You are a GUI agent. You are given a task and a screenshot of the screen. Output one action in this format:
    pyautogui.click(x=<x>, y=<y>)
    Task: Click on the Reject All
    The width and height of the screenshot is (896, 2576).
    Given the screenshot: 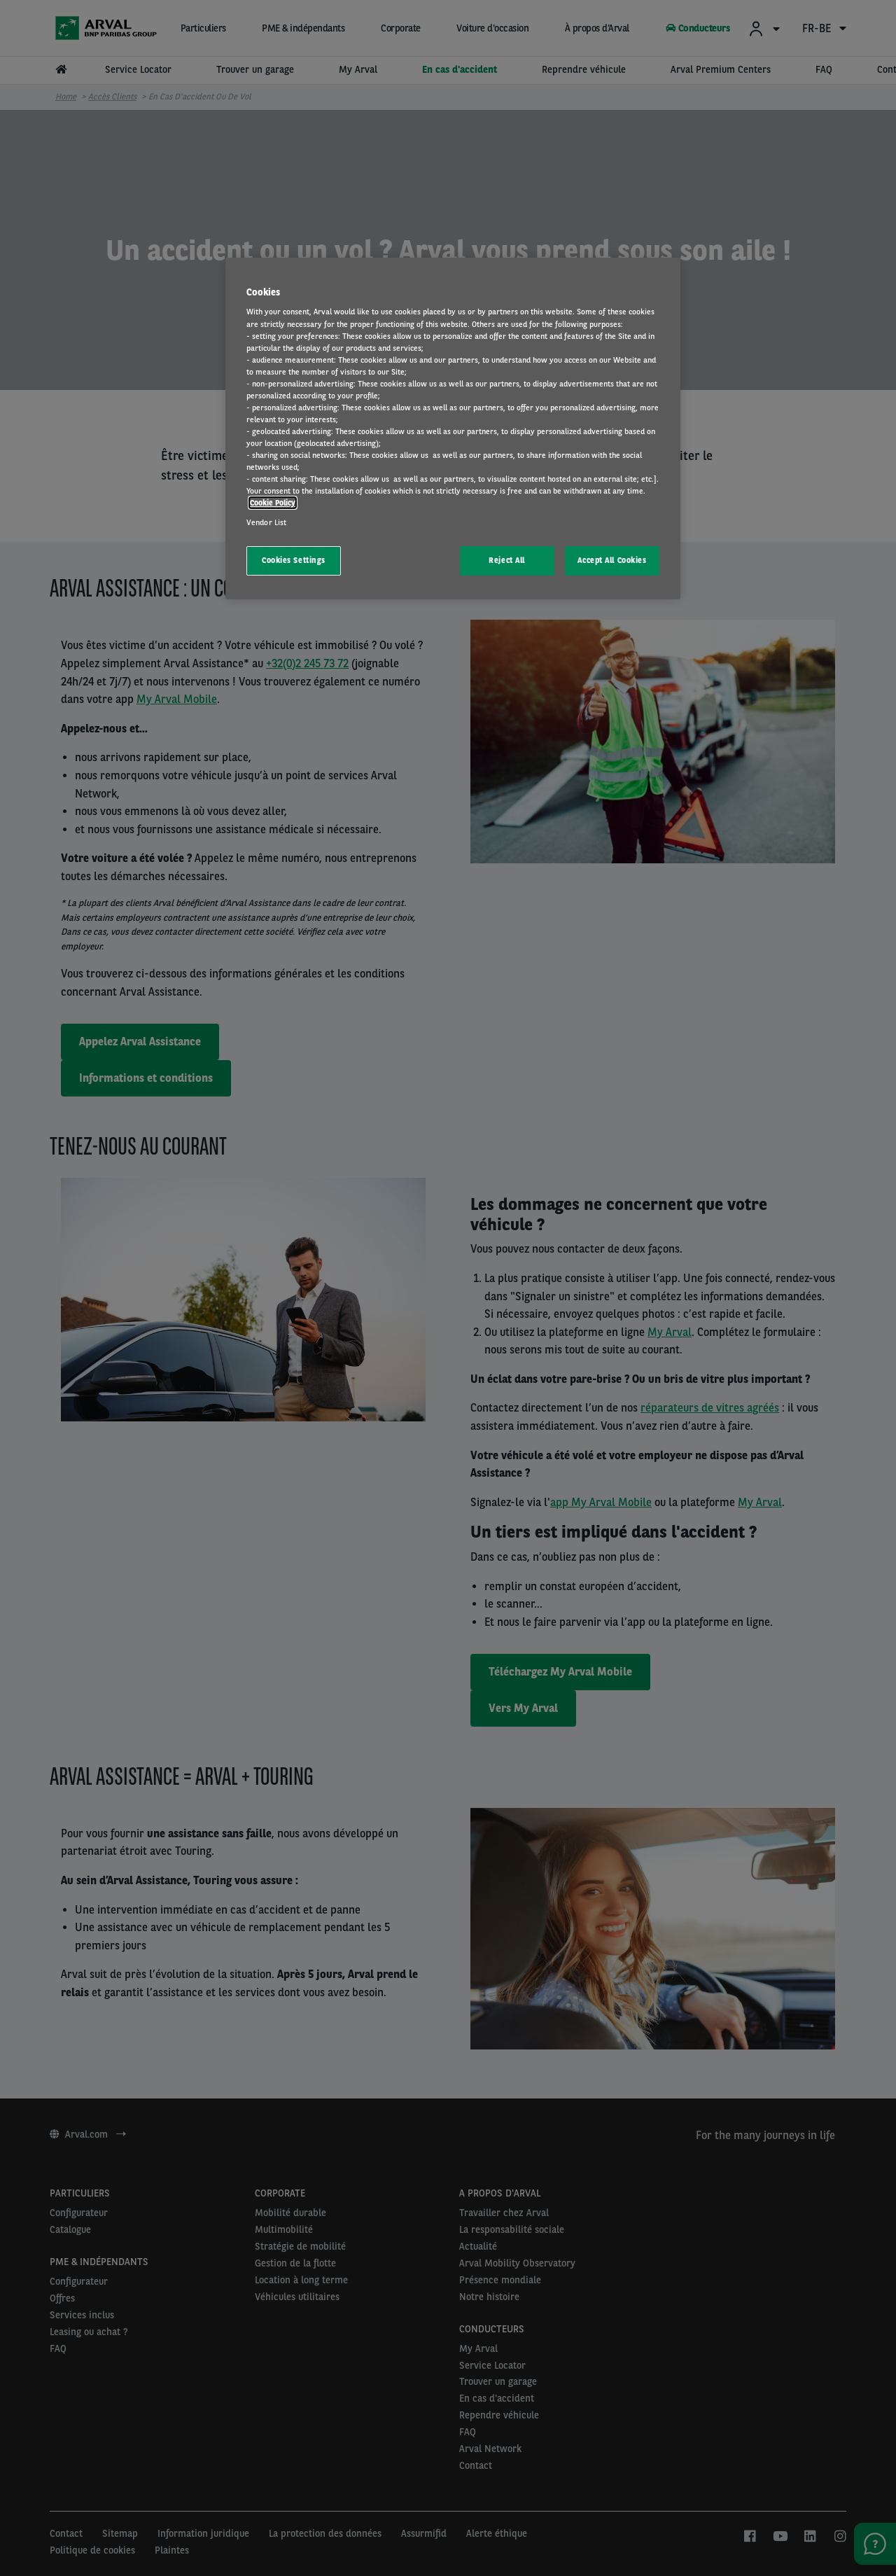 What is the action you would take?
    pyautogui.click(x=507, y=560)
    